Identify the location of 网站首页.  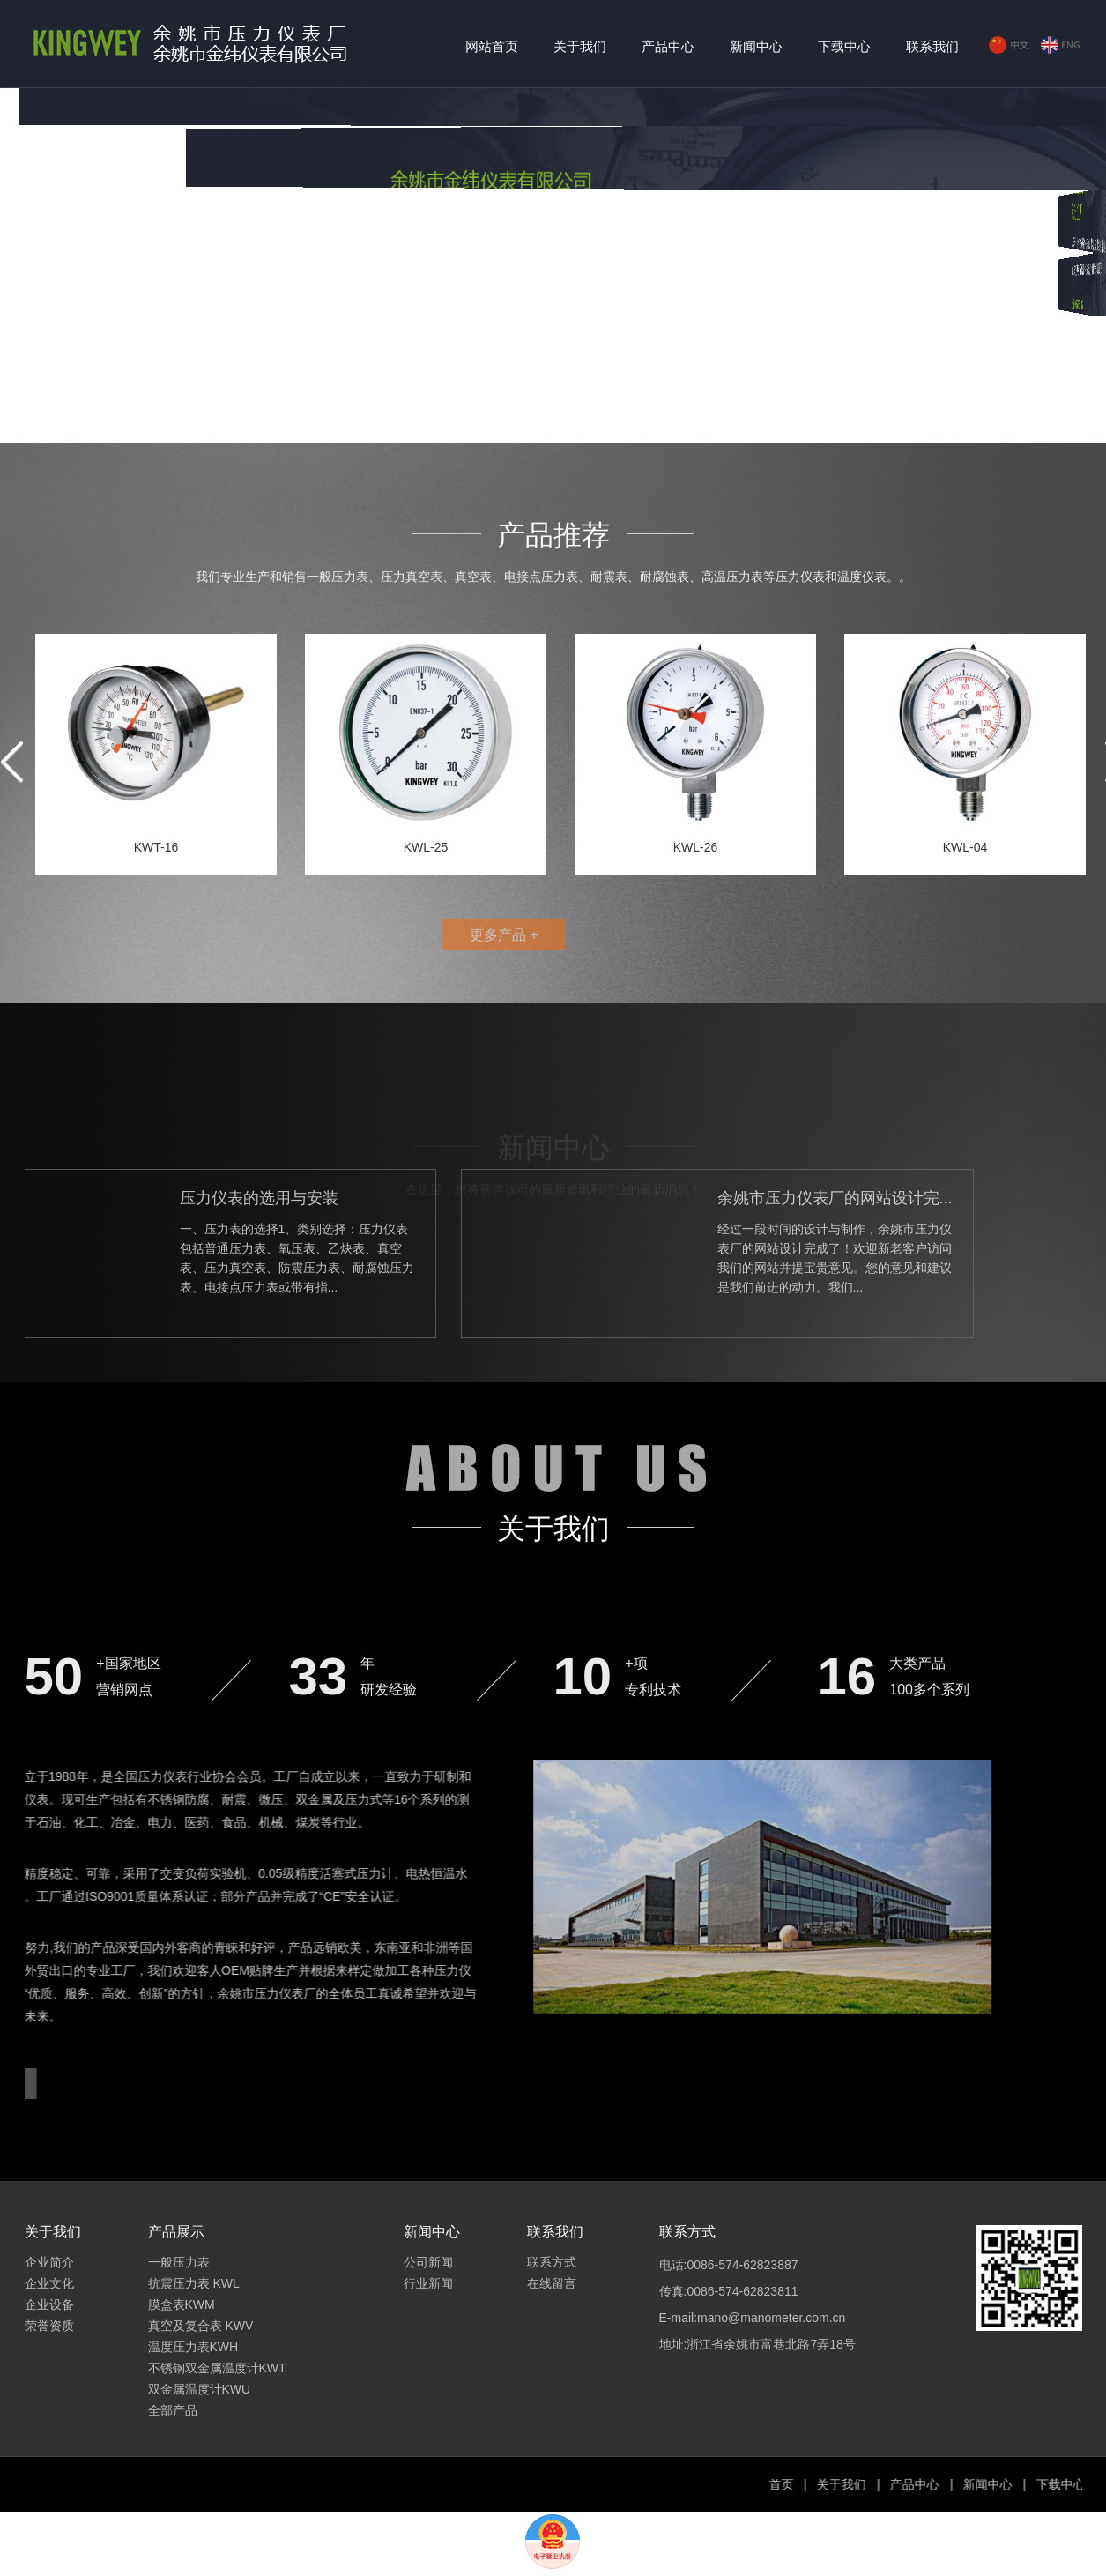
(491, 46).